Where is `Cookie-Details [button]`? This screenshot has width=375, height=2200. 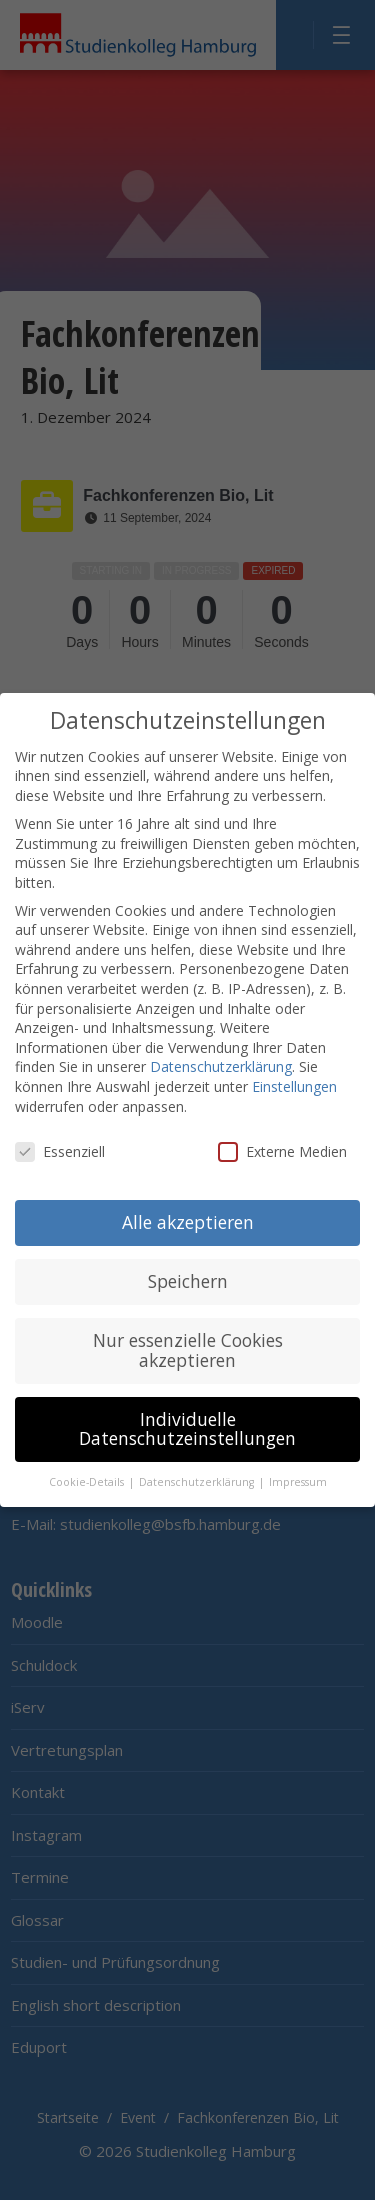 Cookie-Details [button] is located at coordinates (88, 1476).